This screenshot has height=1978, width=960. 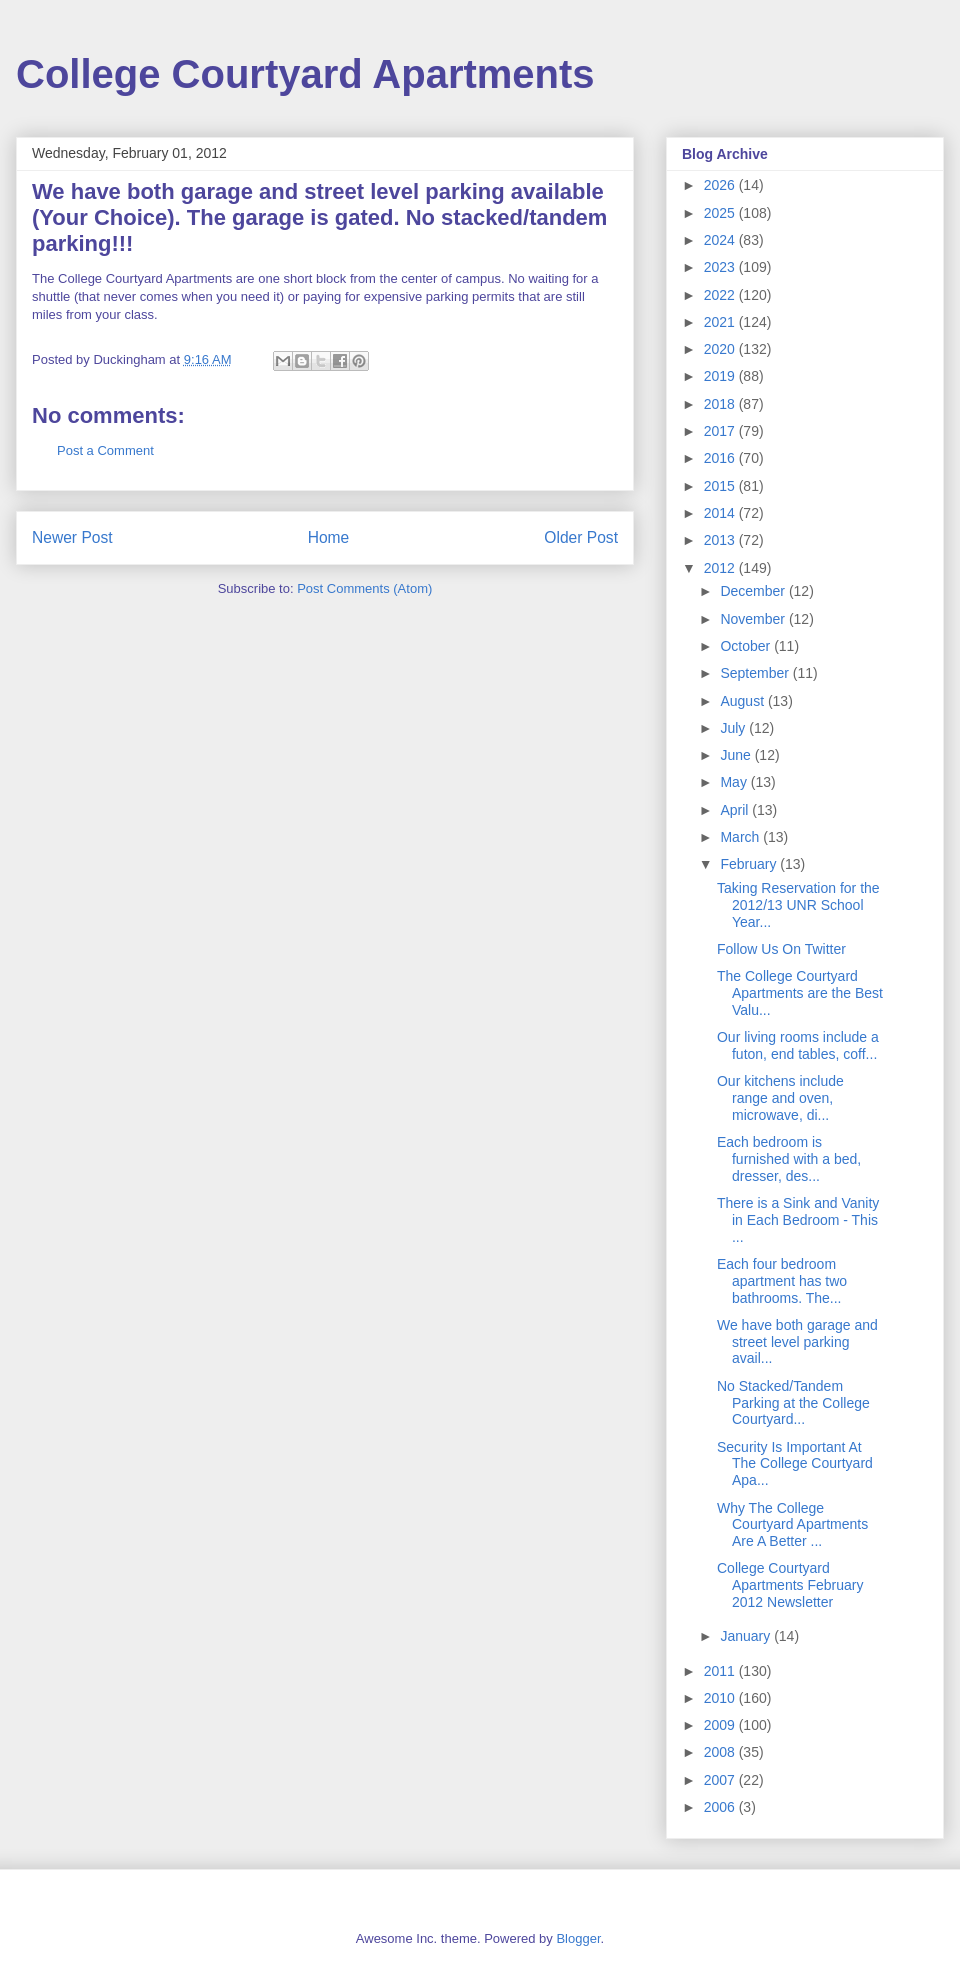 I want to click on November, so click(x=754, y=619).